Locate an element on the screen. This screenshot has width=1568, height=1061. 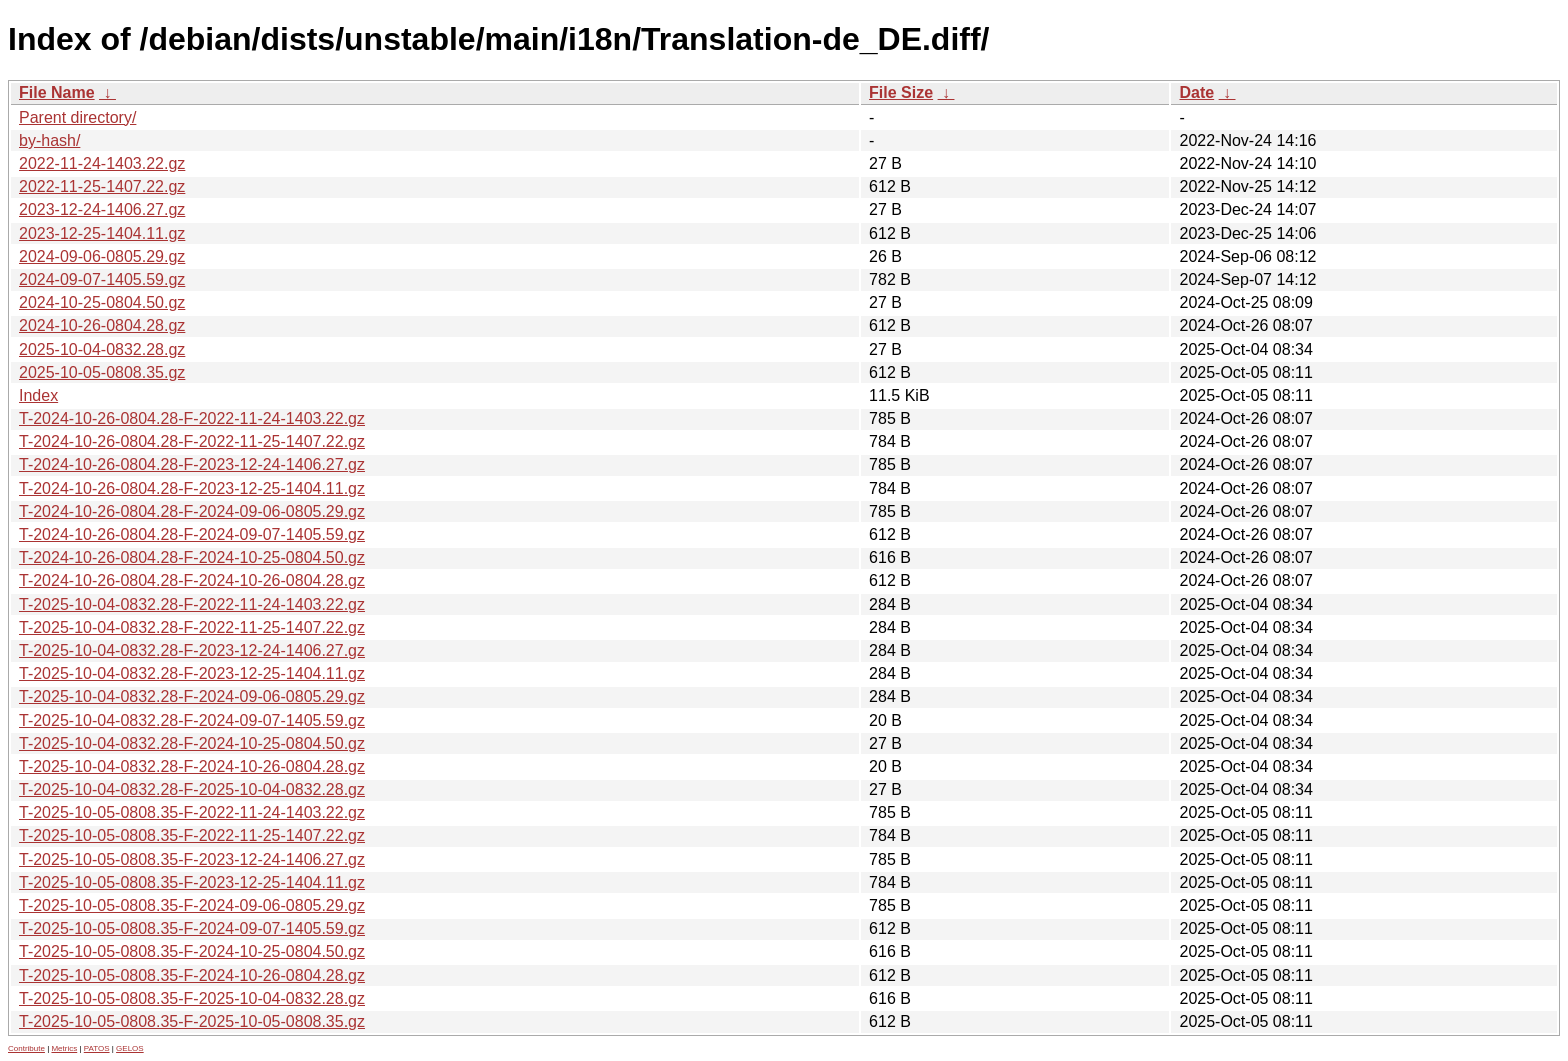
2025-10-04-0832.28.gz is located at coordinates (102, 349).